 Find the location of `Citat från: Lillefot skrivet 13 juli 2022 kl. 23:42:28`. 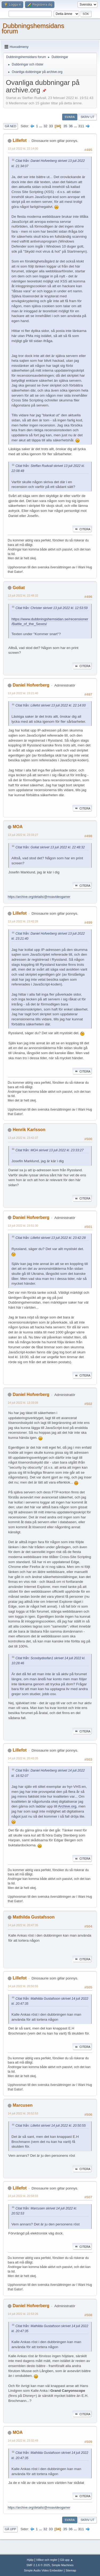

Citat från: Lillefot skrivet 13 juli 2022 kl. 23:42:28 is located at coordinates (50, 1238).